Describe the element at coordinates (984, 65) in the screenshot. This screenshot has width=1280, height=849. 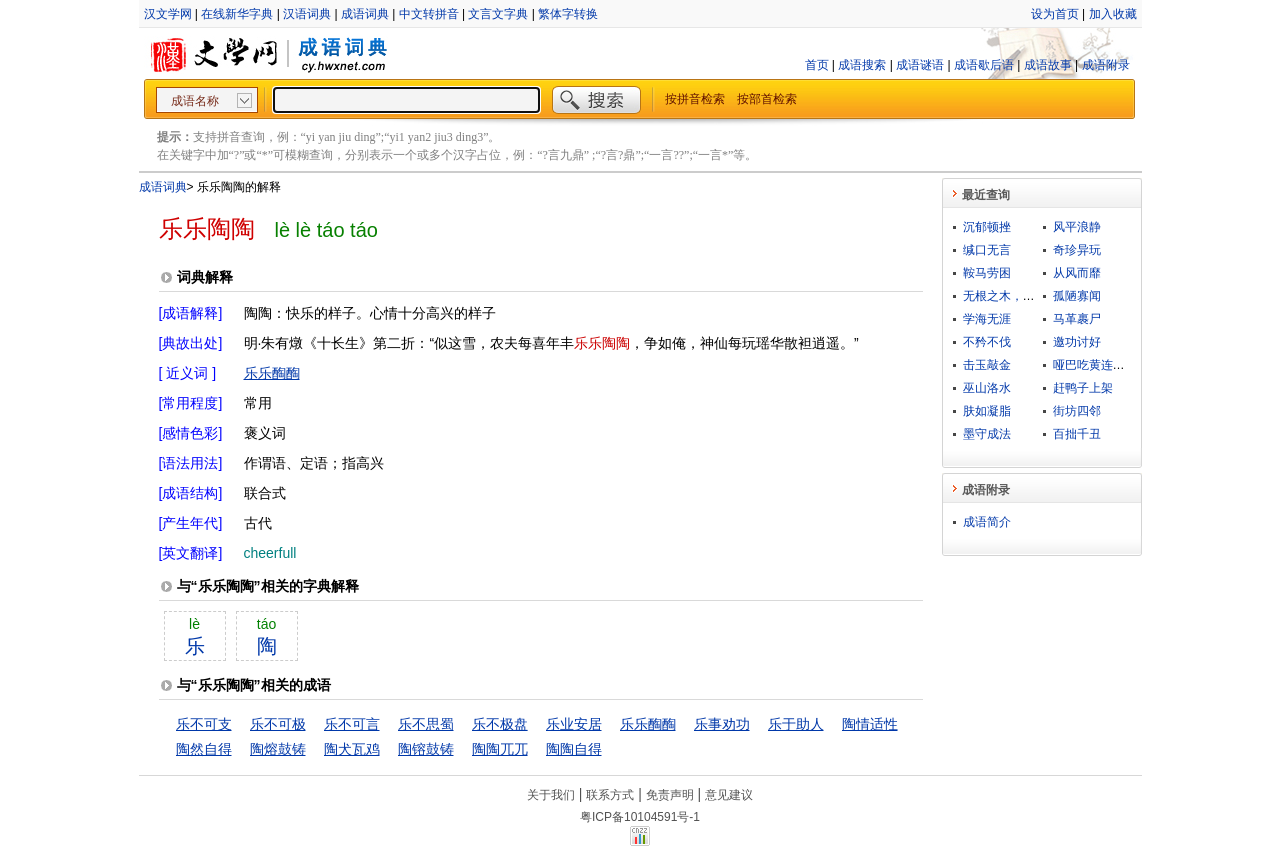
I see `成语歇后语` at that location.